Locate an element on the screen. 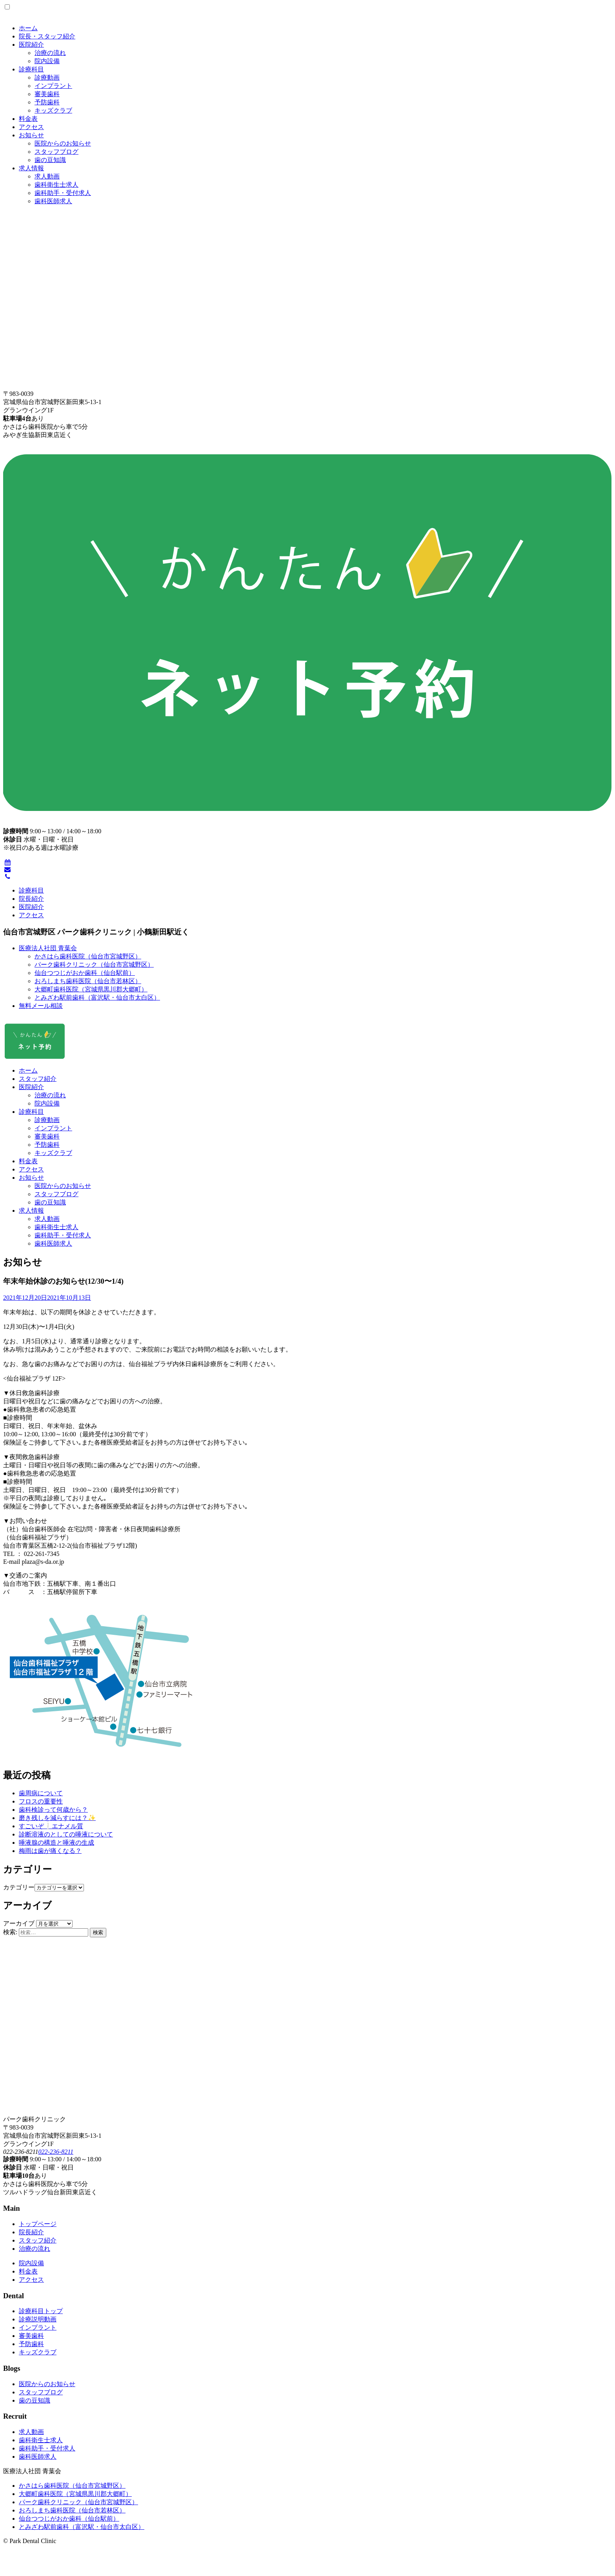 The image size is (615, 2576). 診療科目トップ is located at coordinates (41, 2311).